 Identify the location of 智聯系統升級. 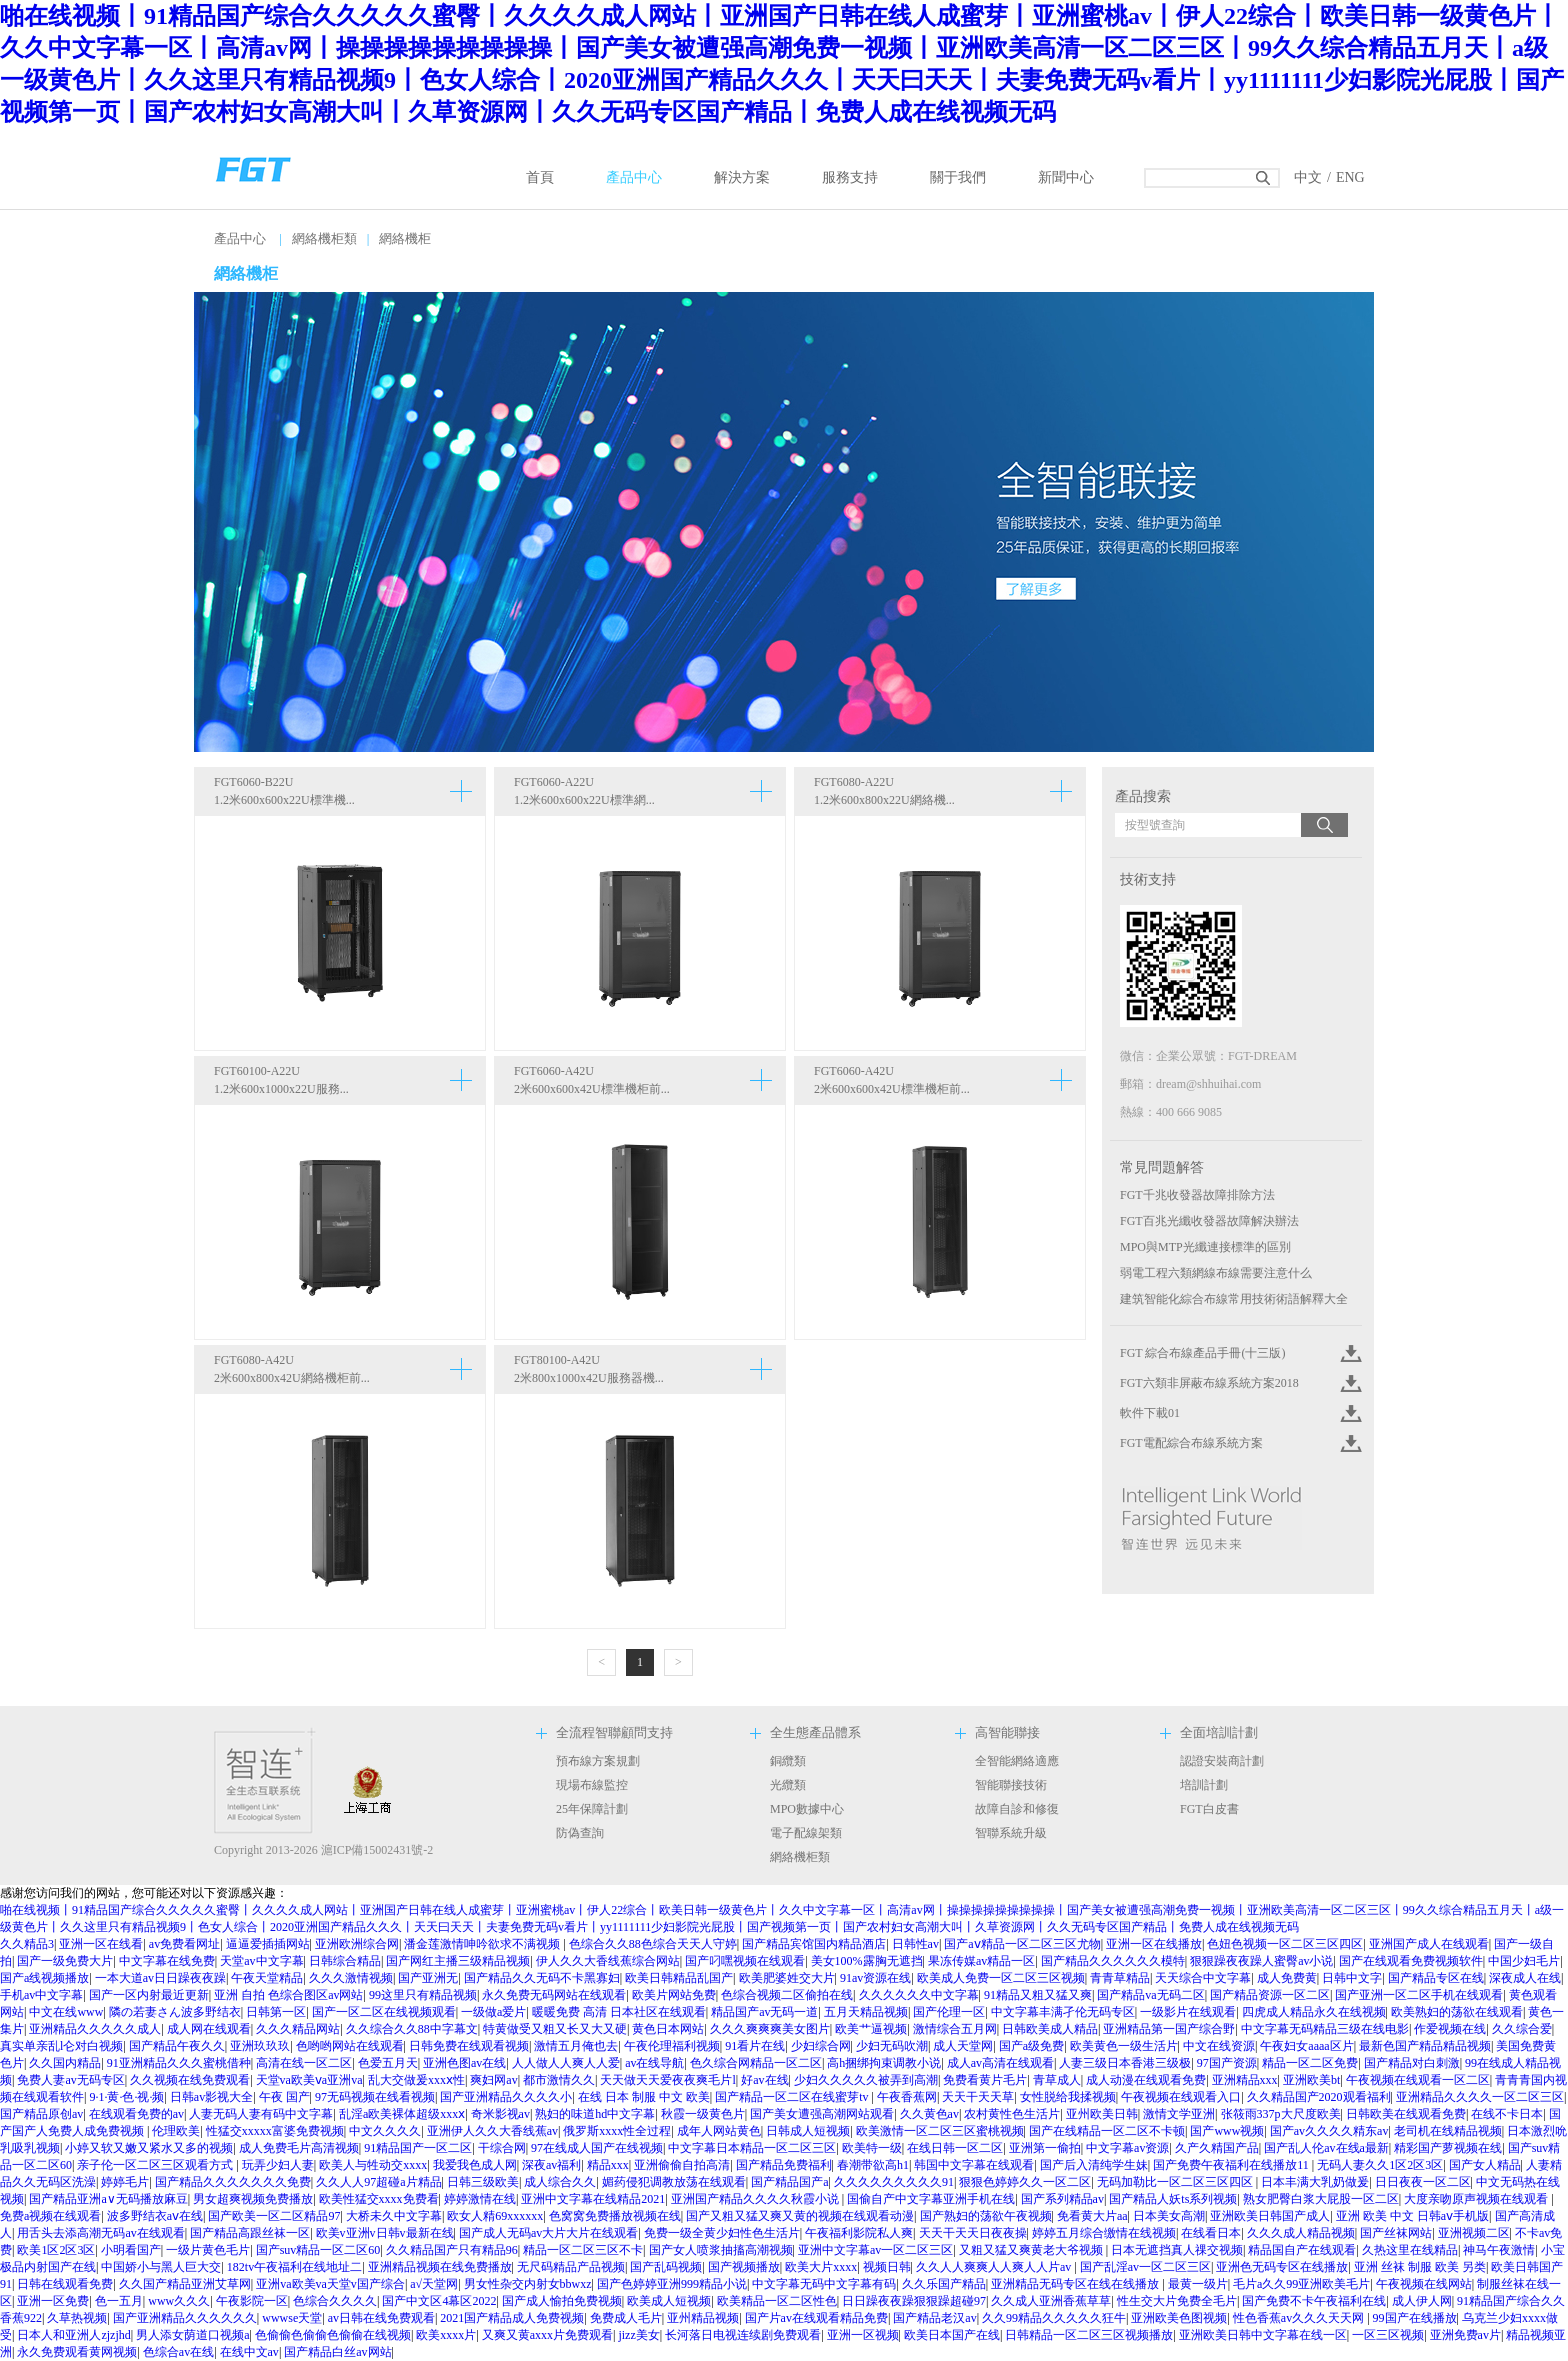
(1011, 1833).